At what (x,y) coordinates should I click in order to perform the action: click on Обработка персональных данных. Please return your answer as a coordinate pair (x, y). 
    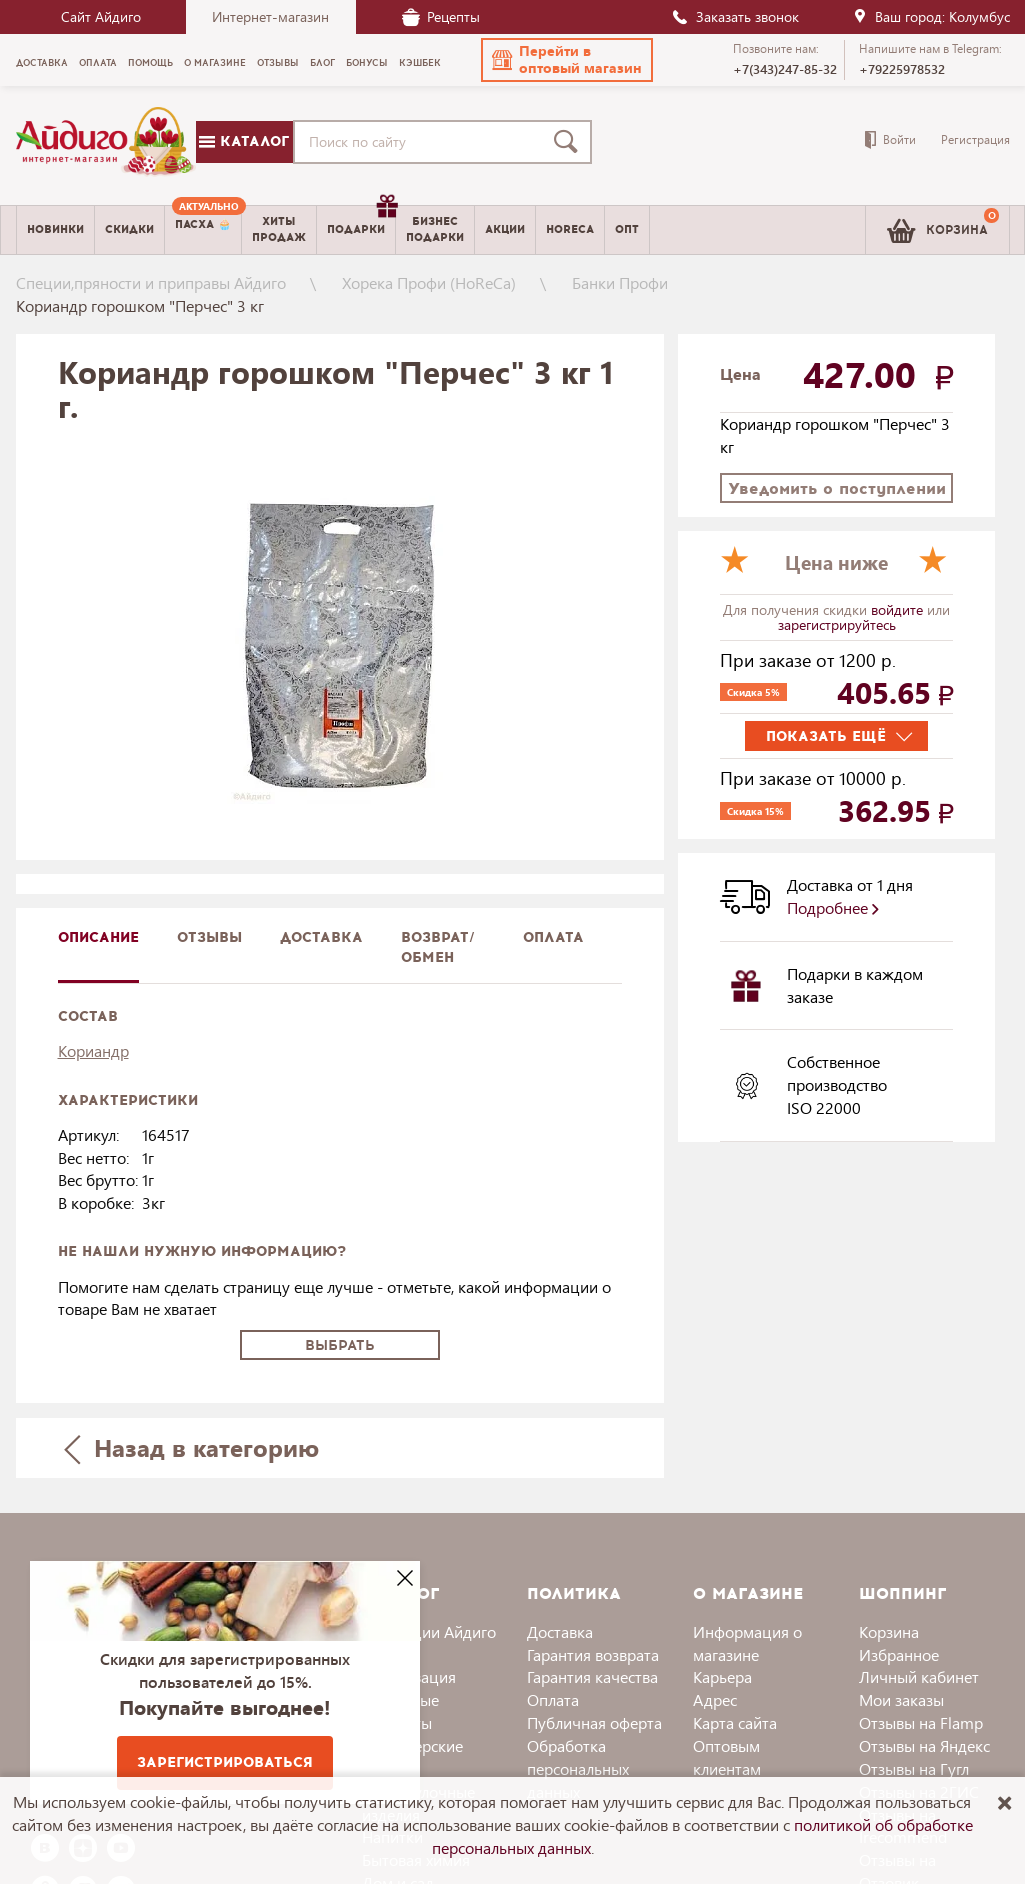
    Looking at the image, I should click on (578, 1768).